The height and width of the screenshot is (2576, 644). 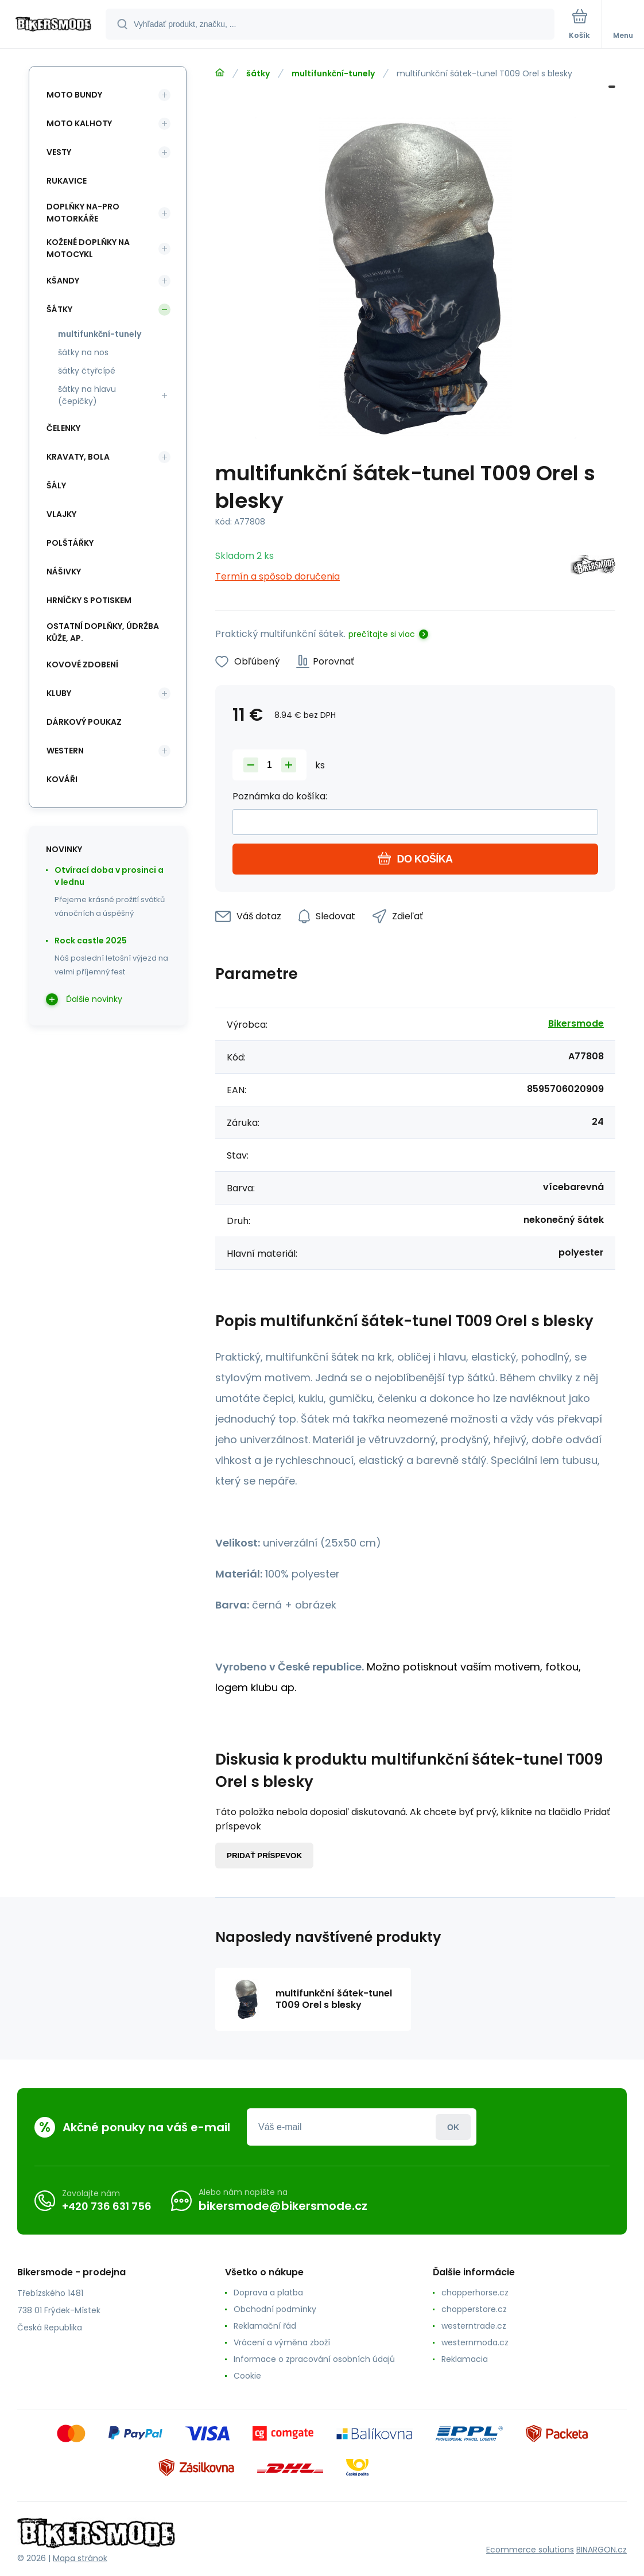 What do you see at coordinates (283, 2206) in the screenshot?
I see `bikersmode@bikersmode.cz` at bounding box center [283, 2206].